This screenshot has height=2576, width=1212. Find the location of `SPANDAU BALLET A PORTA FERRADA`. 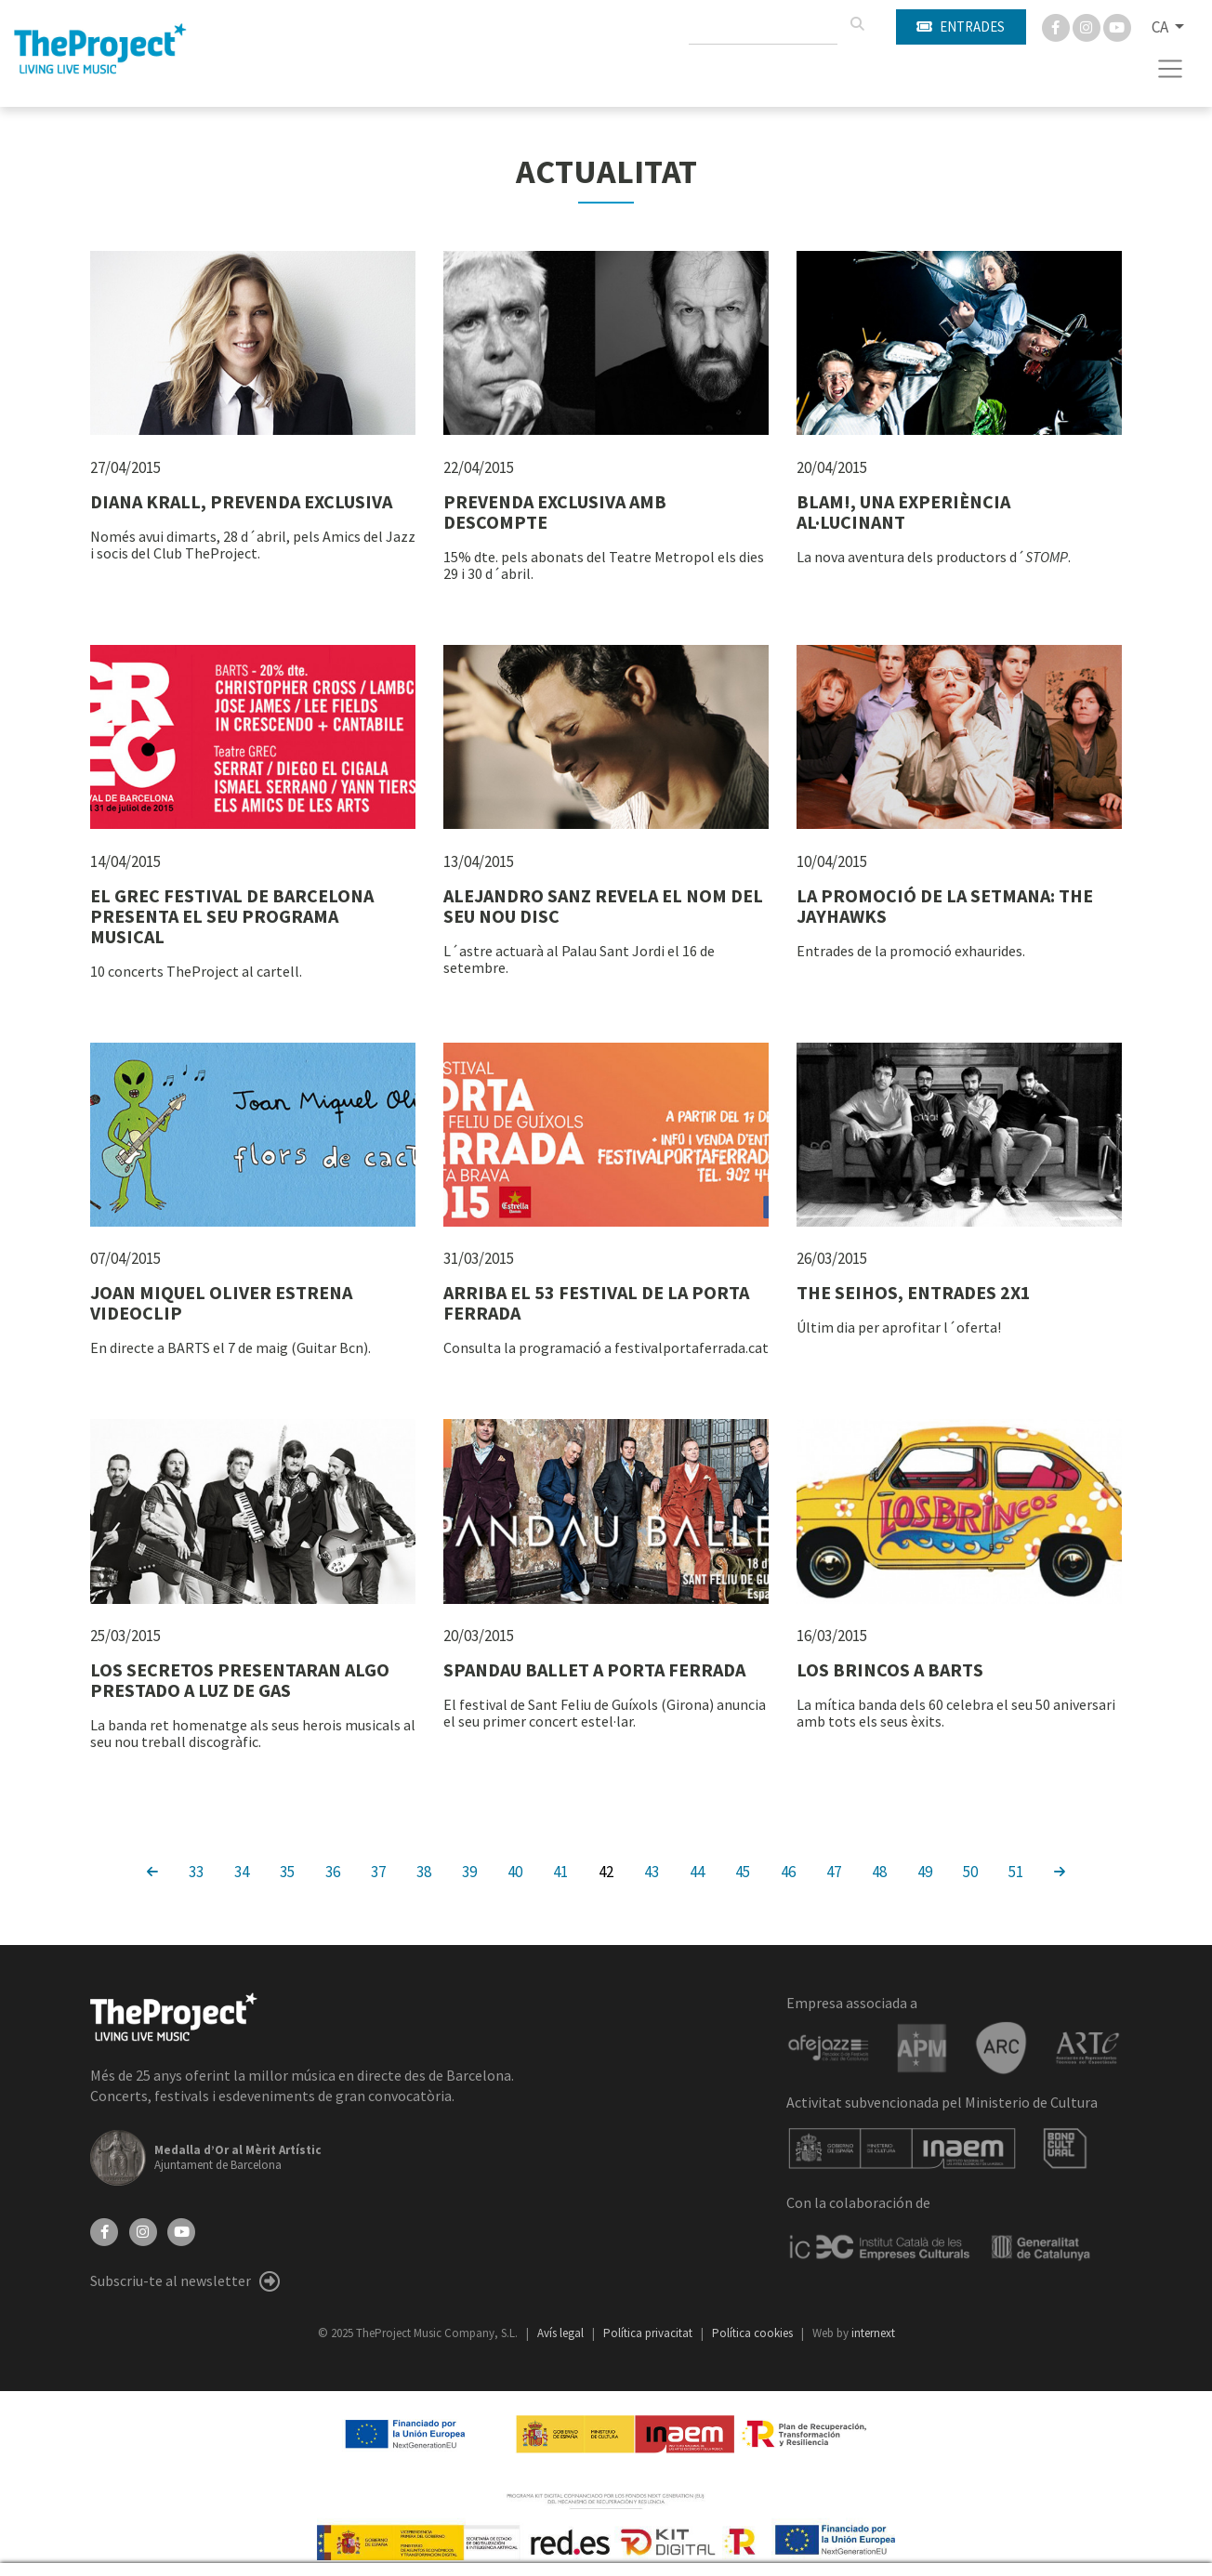

SPANDAU BALLET A PORTA FERRADA is located at coordinates (594, 1669).